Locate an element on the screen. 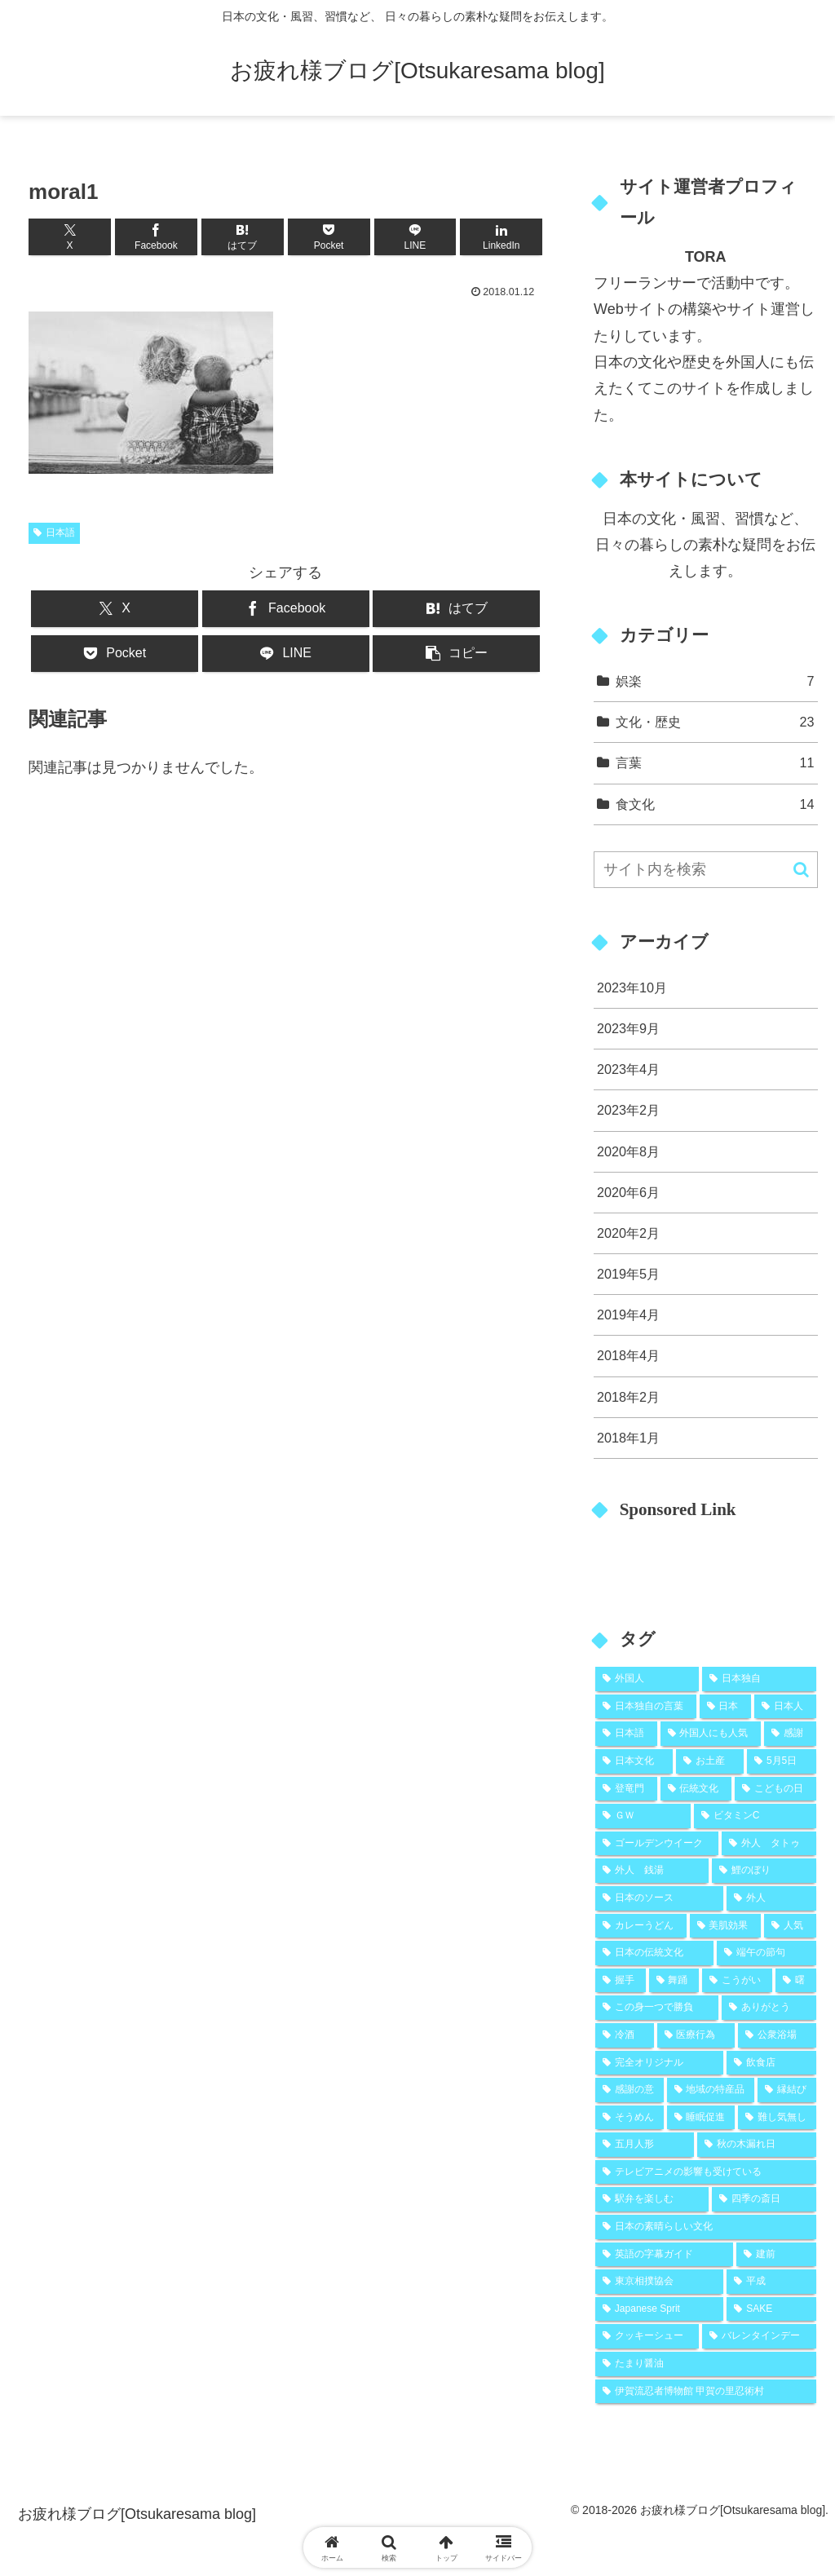  [SAKE (1個の項目)] is located at coordinates (771, 2309).